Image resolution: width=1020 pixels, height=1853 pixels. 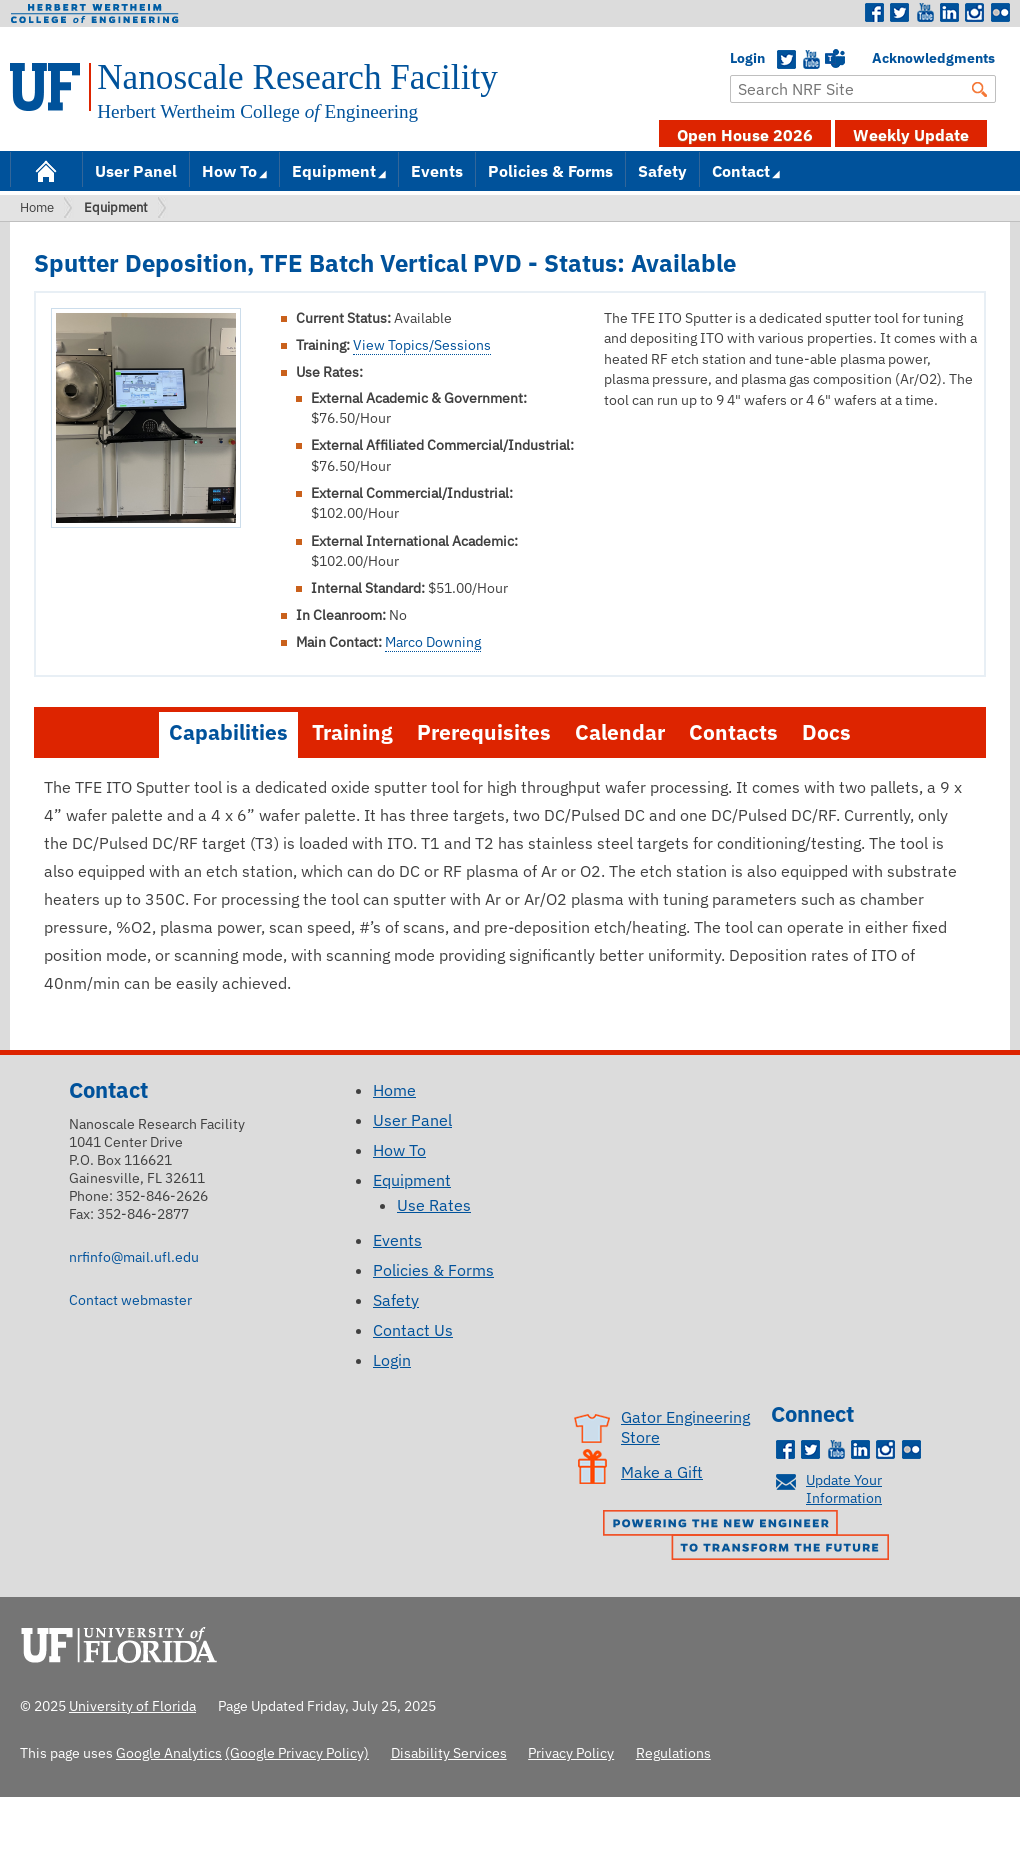 I want to click on Powering the New Engineer to Transform the Future, so click(x=751, y=1537).